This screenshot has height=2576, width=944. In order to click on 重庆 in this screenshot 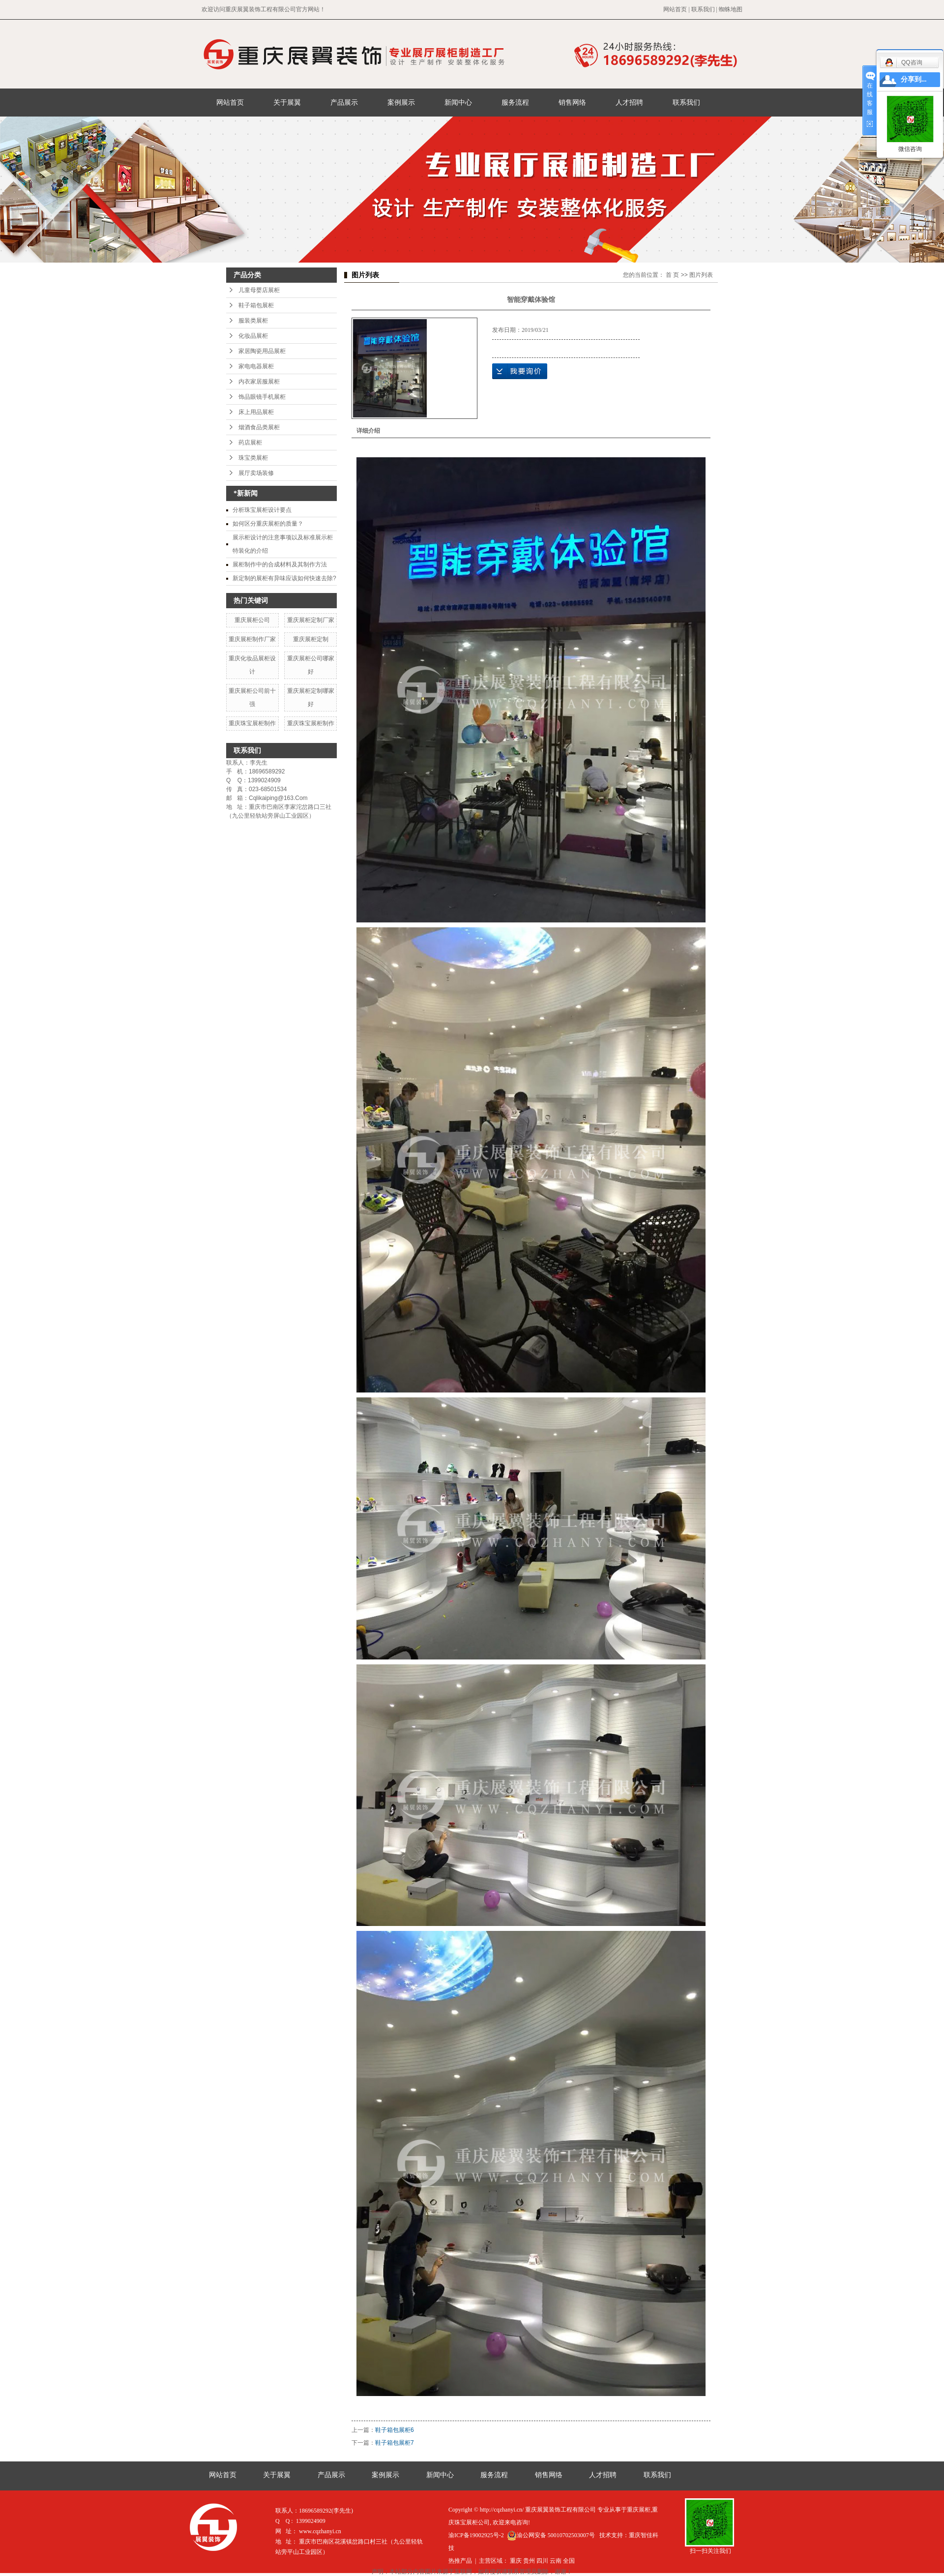, I will do `click(516, 2560)`.